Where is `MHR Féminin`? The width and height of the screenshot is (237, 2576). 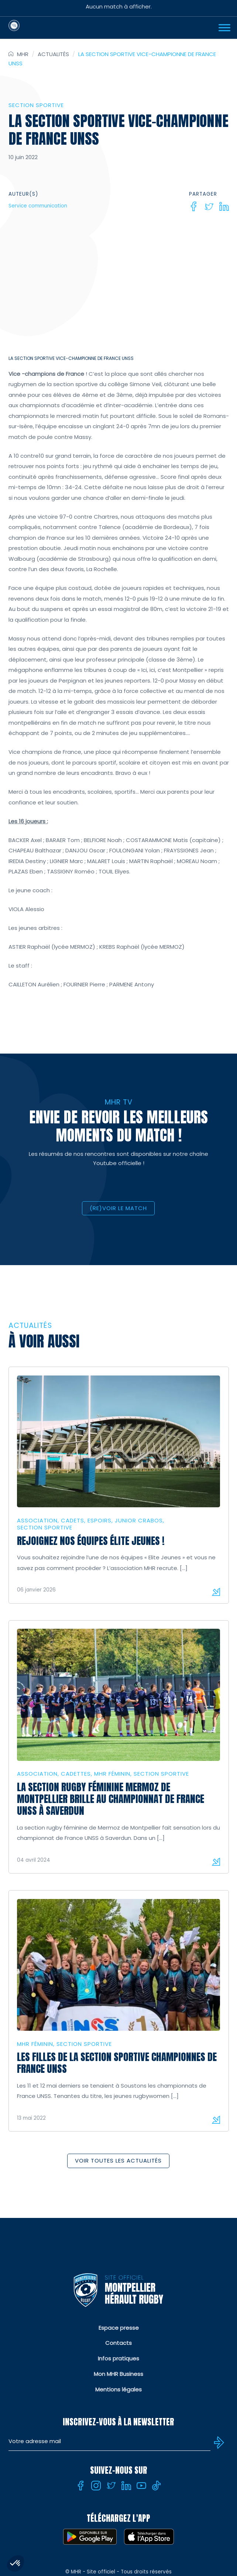
MHR Féminin is located at coordinates (112, 1774).